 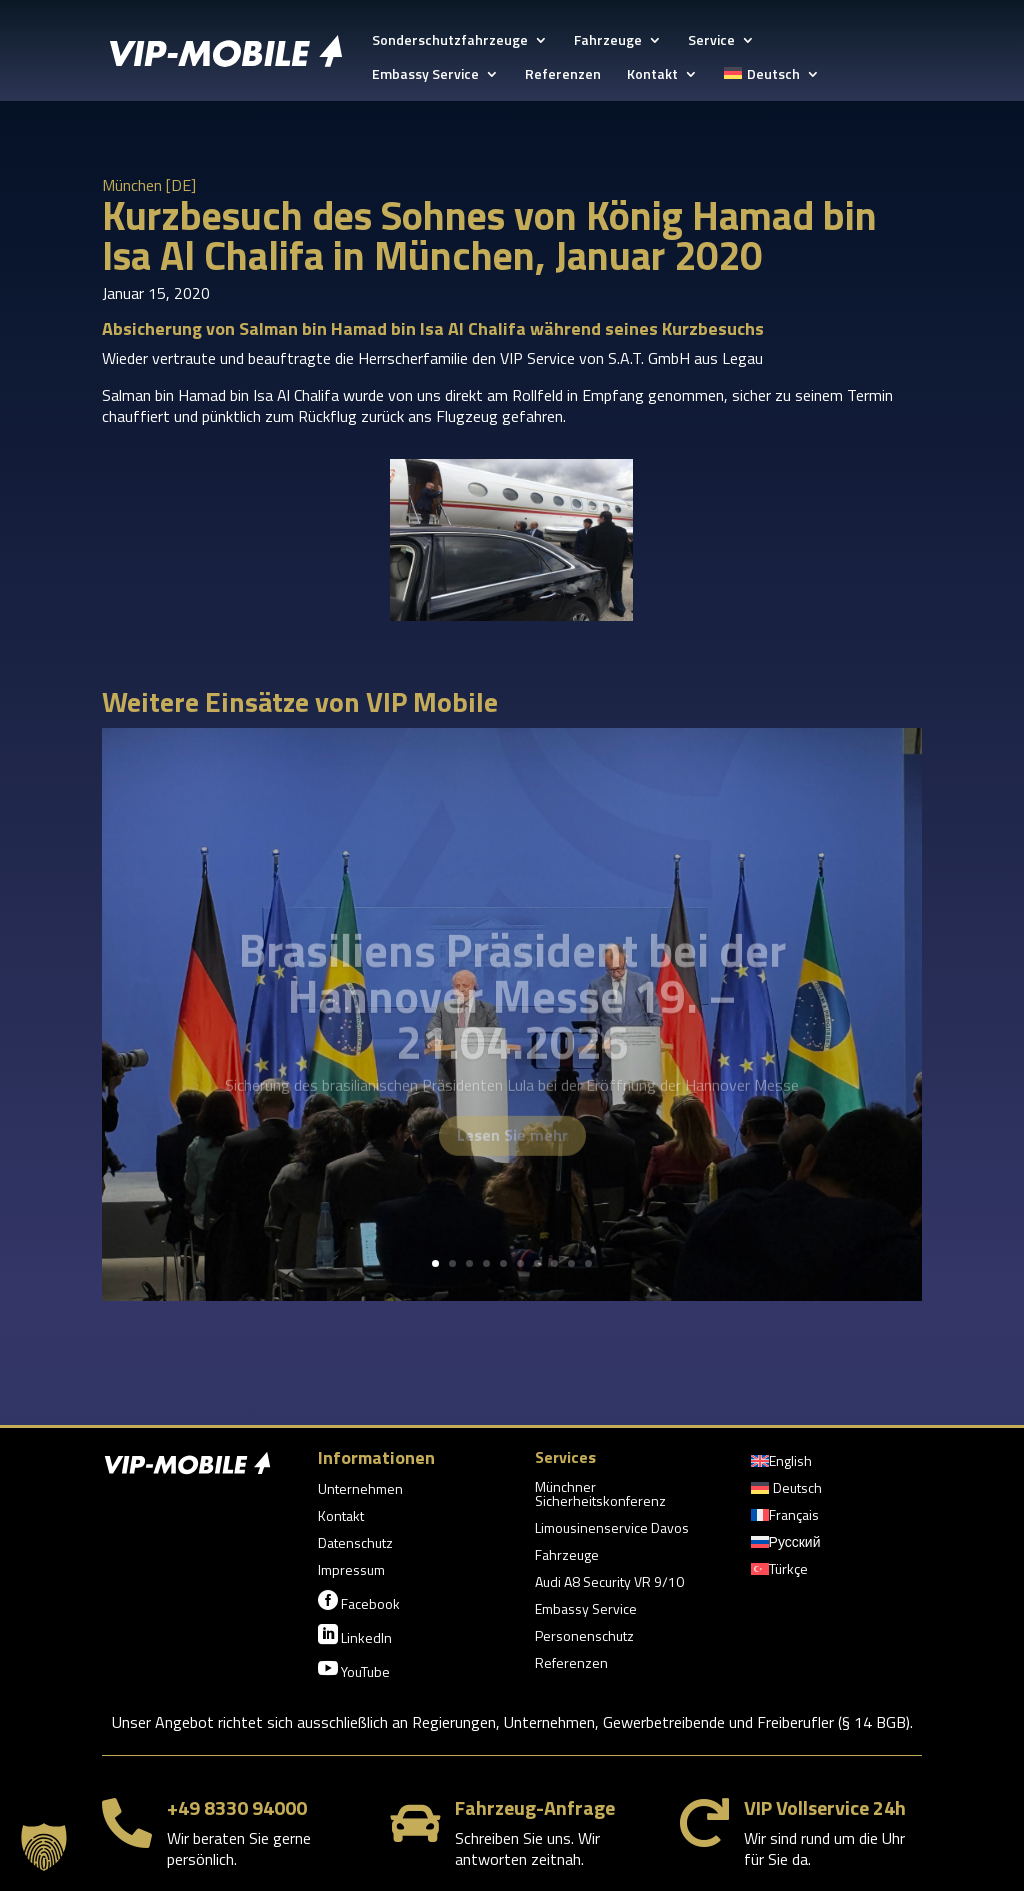 What do you see at coordinates (600, 1495) in the screenshot?
I see `Münchner Sicherheitskonferenz` at bounding box center [600, 1495].